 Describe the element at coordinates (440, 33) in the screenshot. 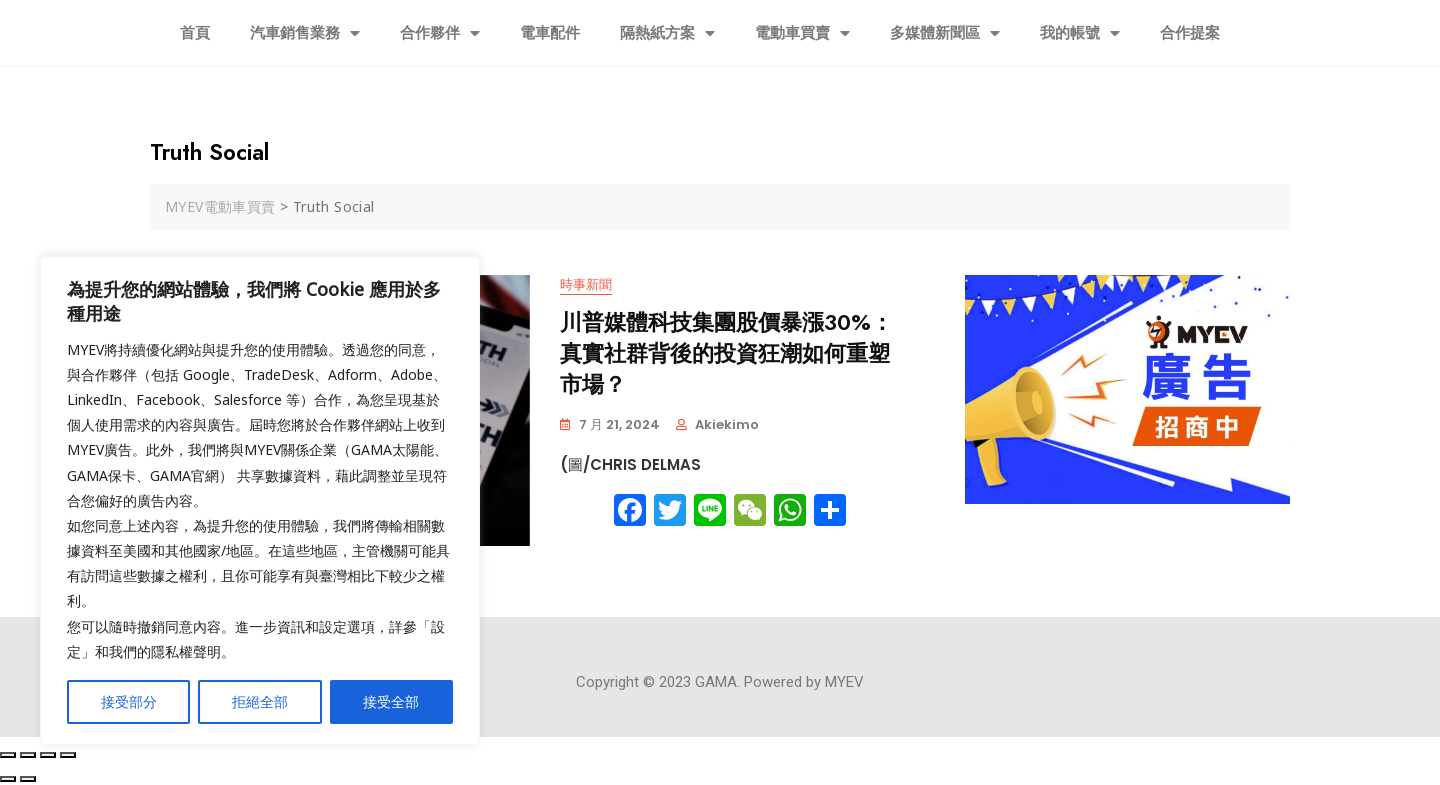

I see `合作夥伴` at that location.